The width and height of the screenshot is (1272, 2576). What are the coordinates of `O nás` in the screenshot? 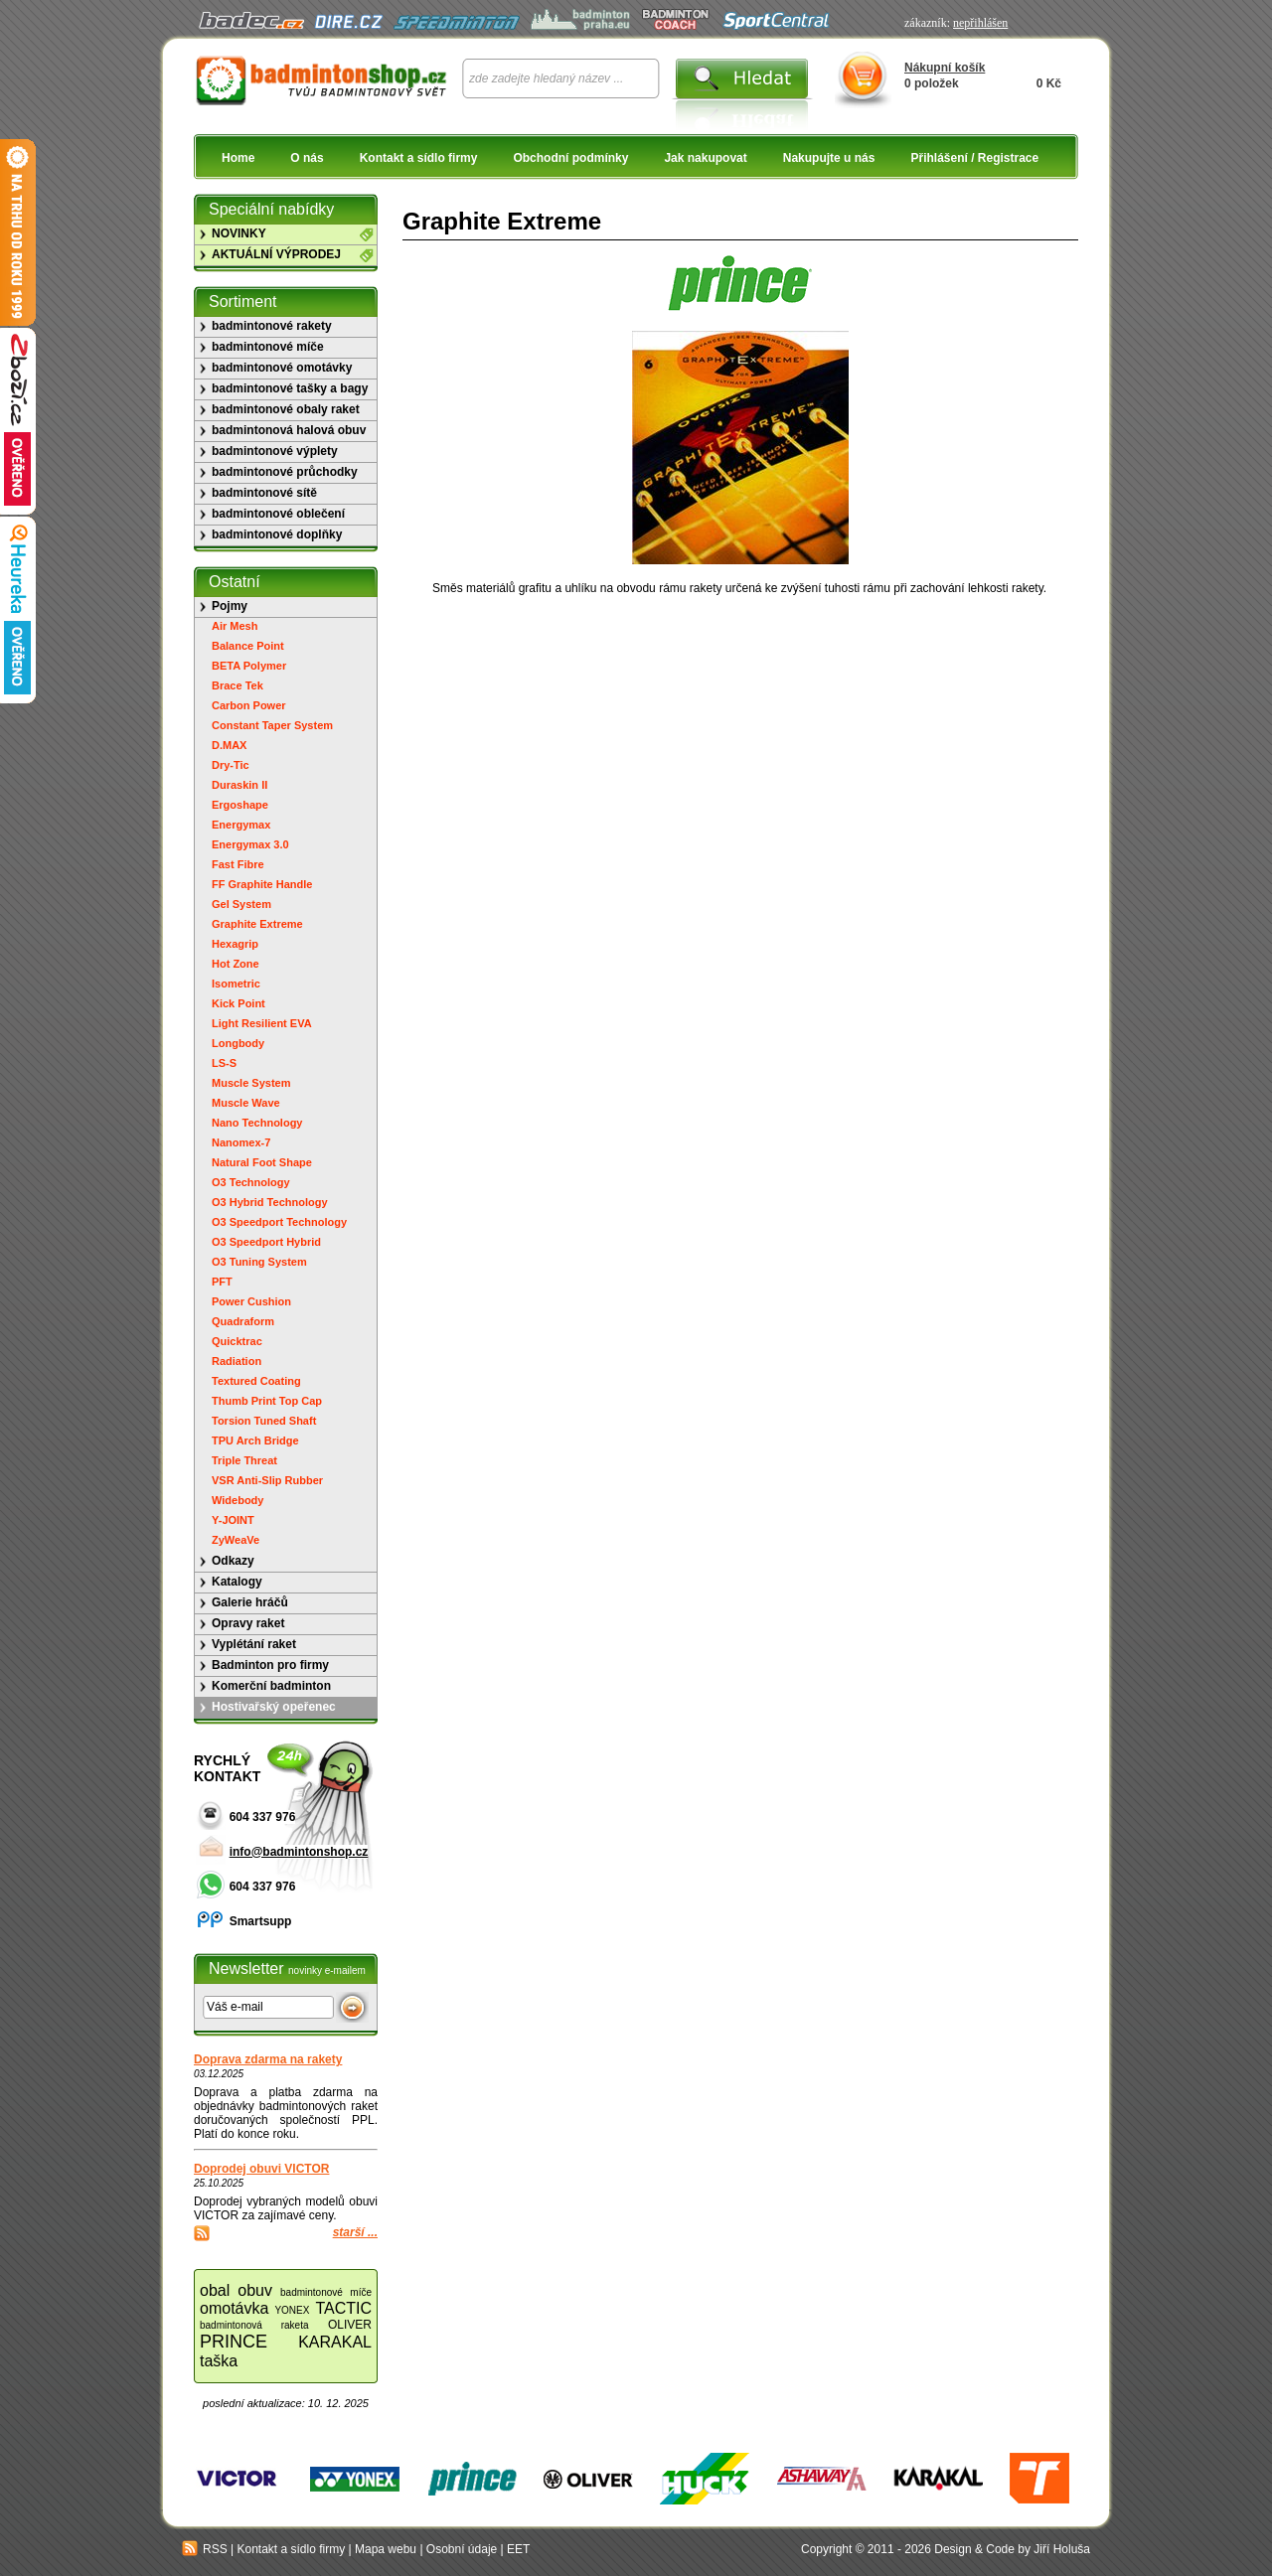 It's located at (306, 158).